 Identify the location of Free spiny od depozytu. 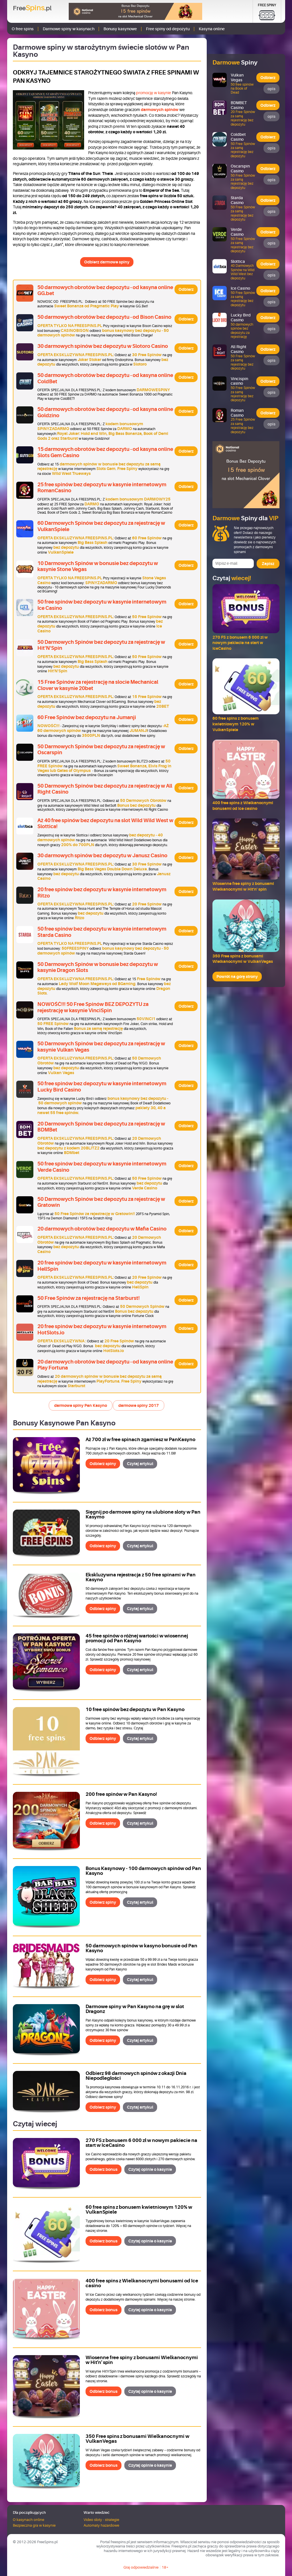
(168, 29).